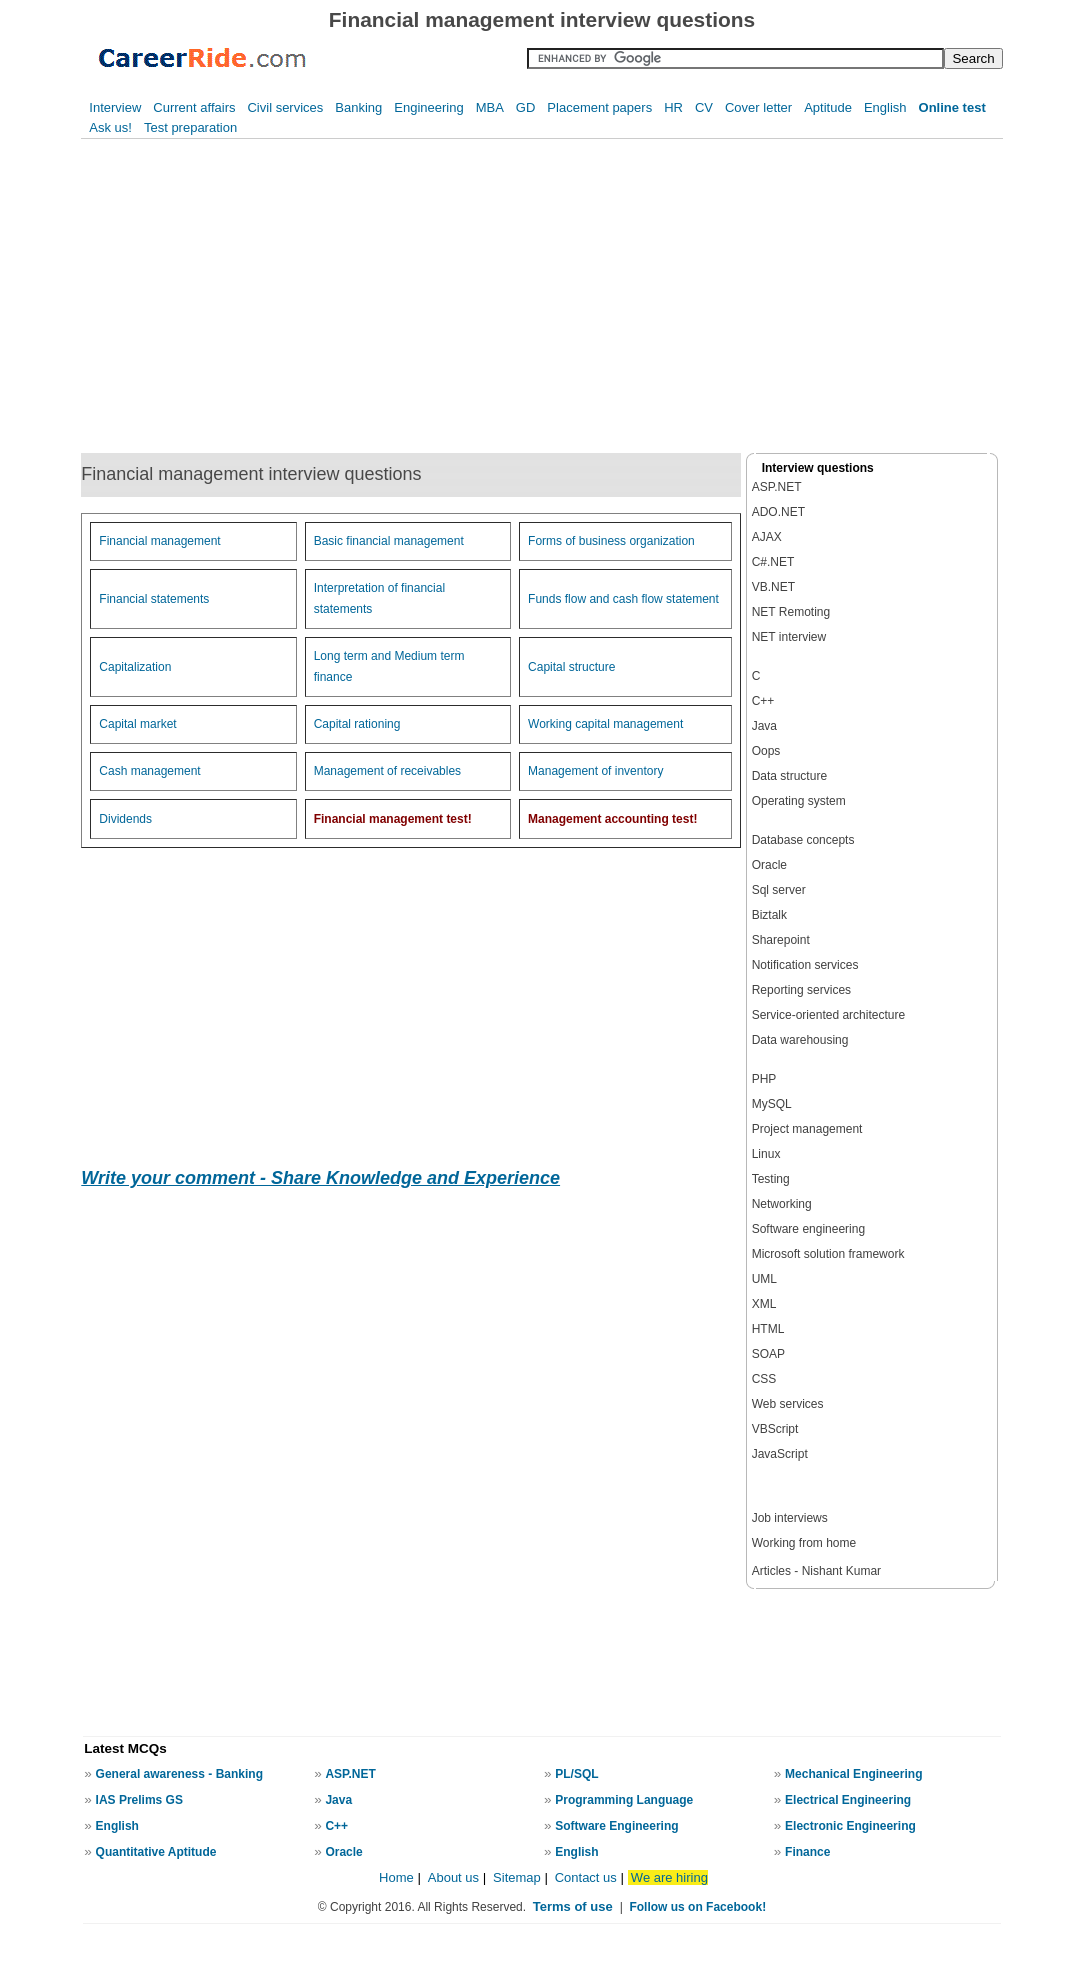  Describe the element at coordinates (764, 1279) in the screenshot. I see `UML` at that location.